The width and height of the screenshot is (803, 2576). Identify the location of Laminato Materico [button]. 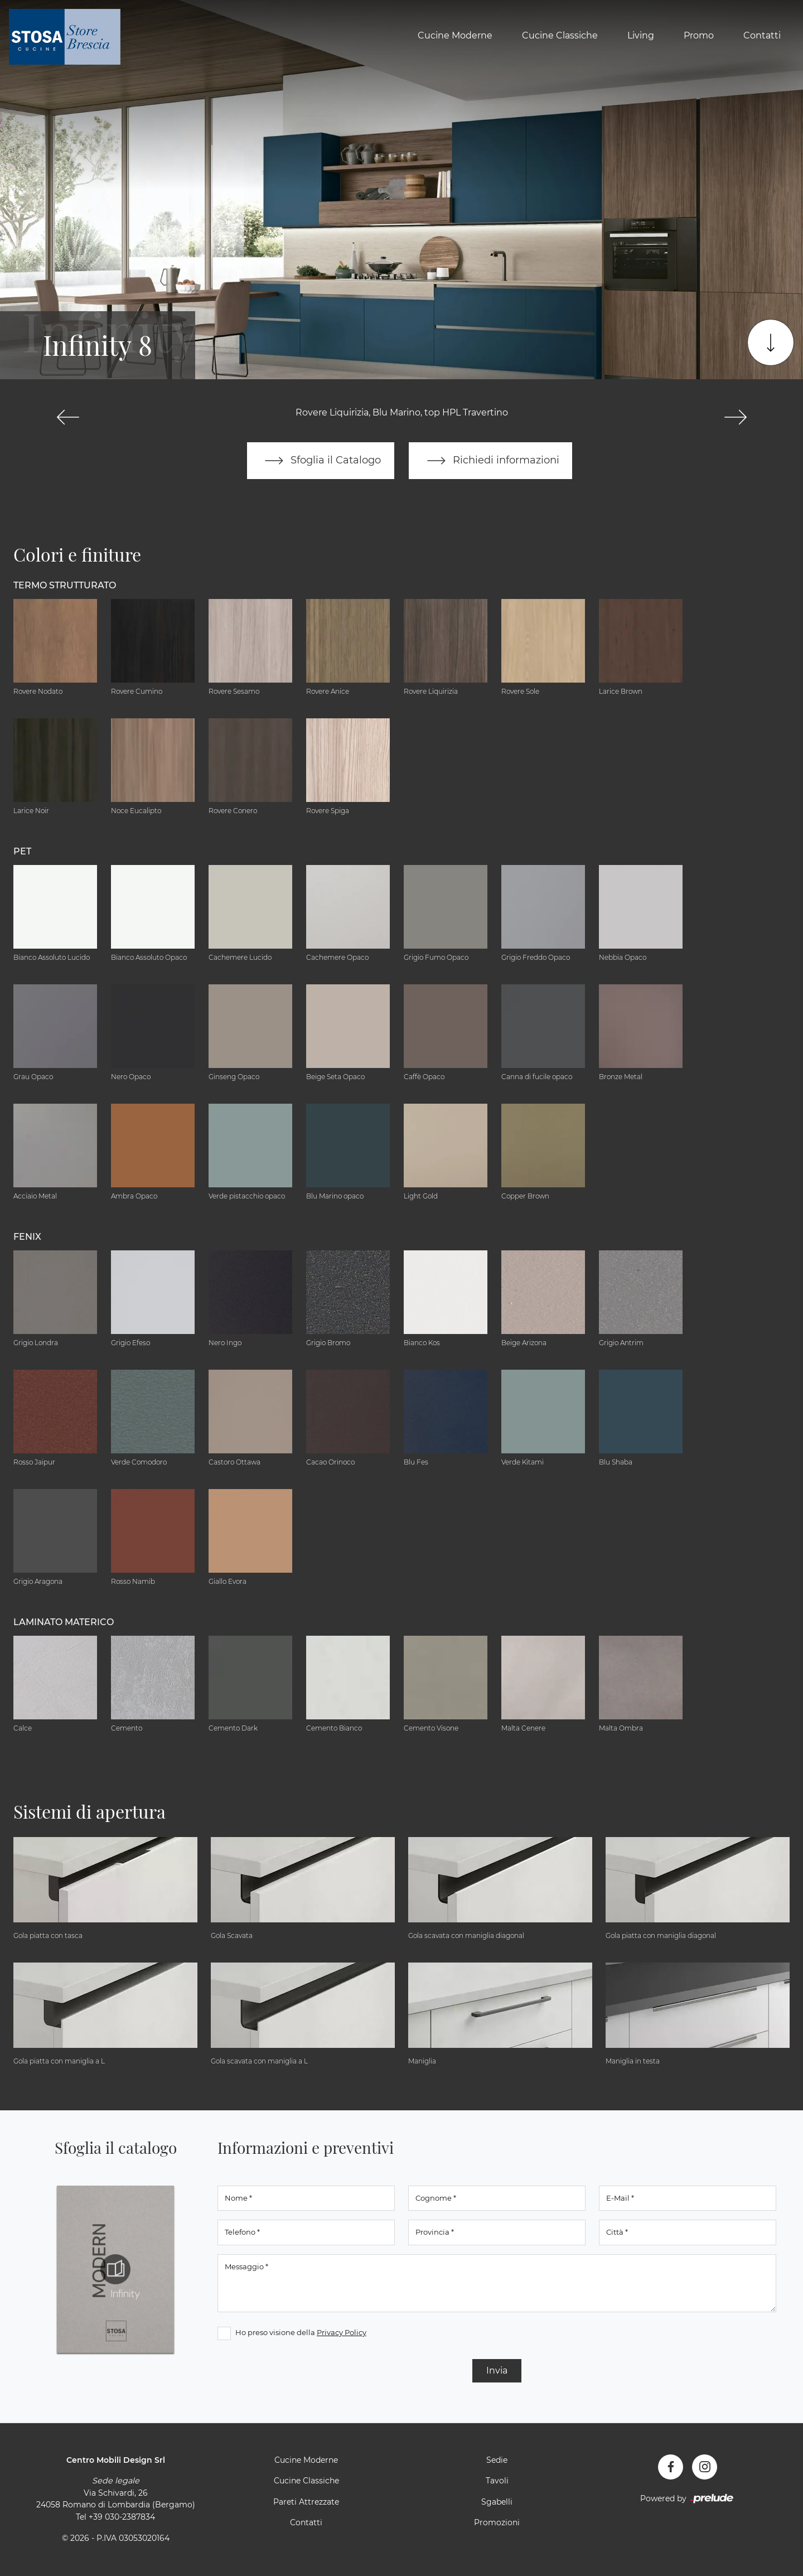
(63, 1622).